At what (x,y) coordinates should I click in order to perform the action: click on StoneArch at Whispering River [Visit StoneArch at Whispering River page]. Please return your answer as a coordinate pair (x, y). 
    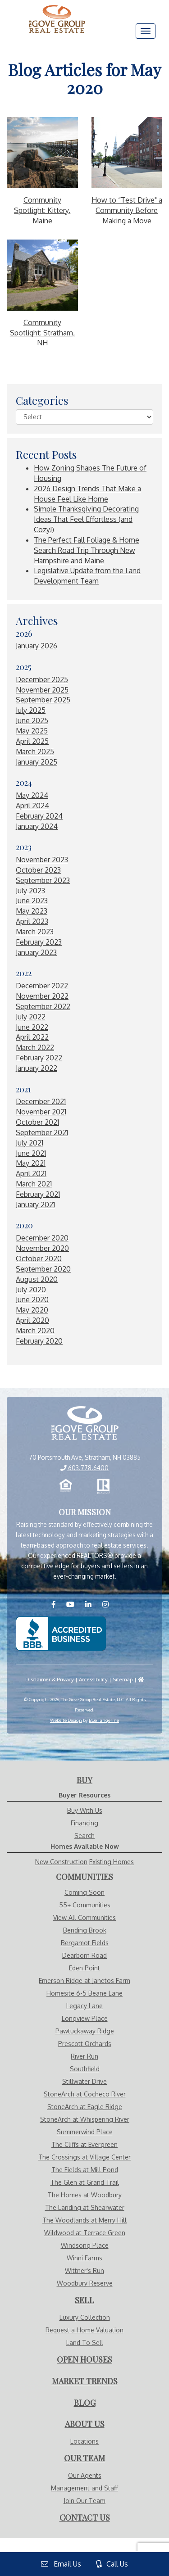
    Looking at the image, I should click on (84, 2119).